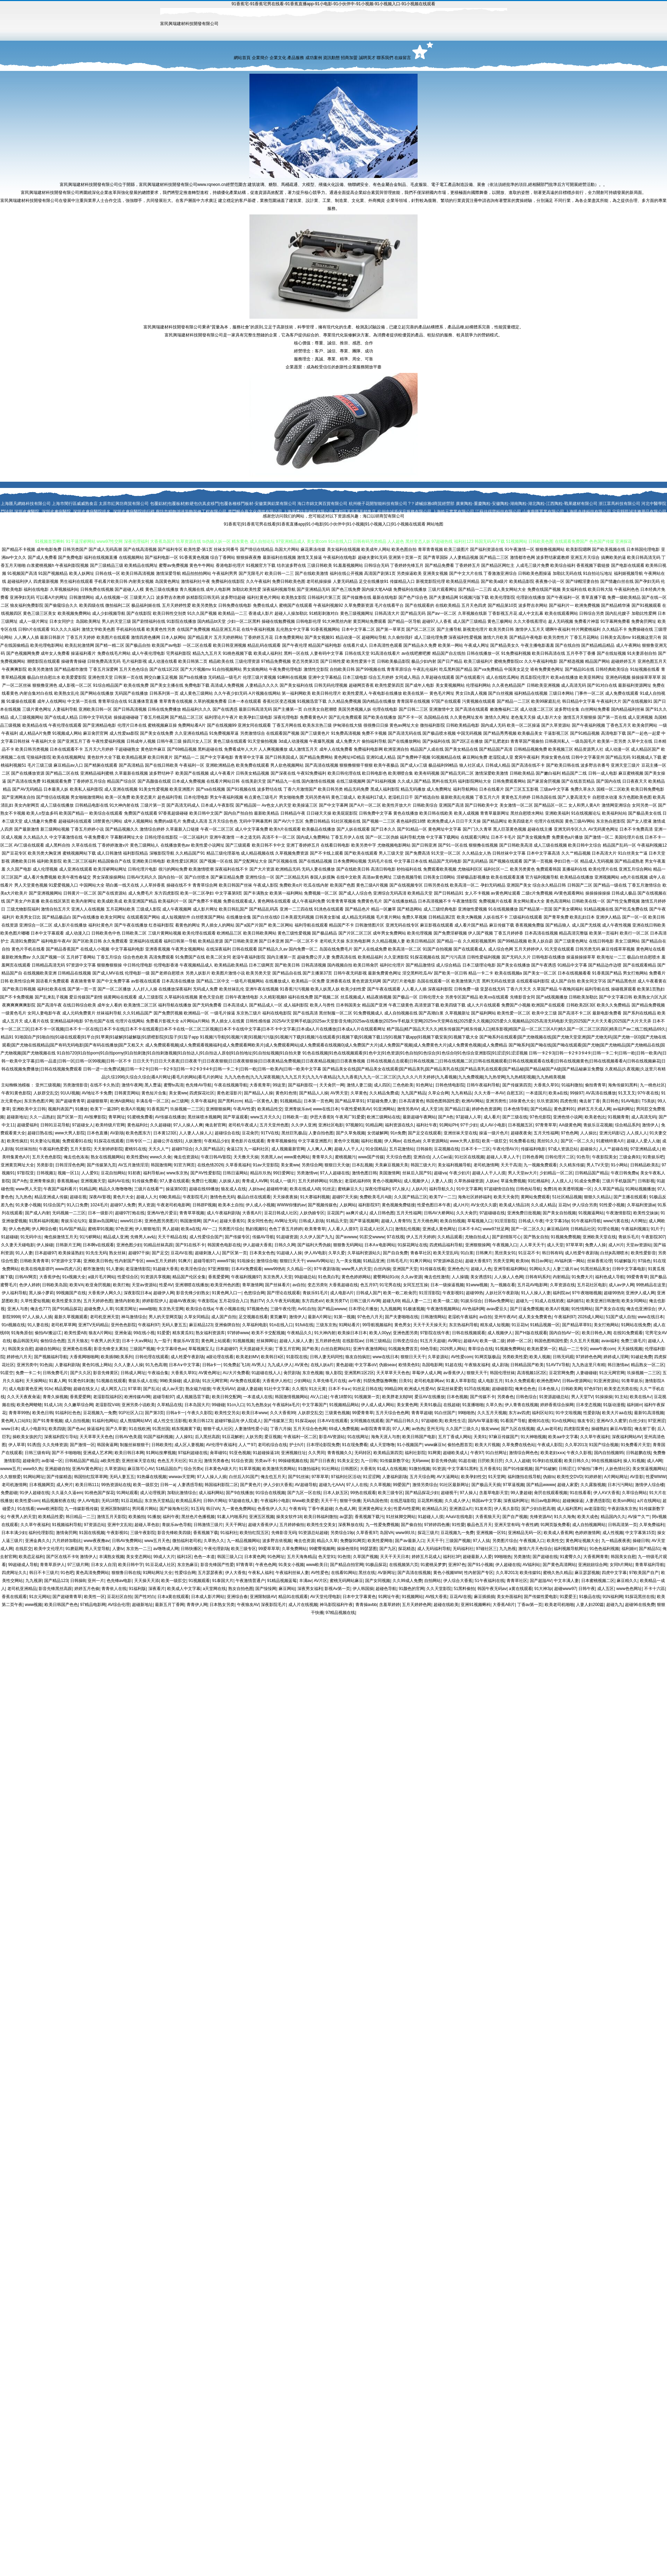 Image resolution: width=667 pixels, height=2576 pixels. I want to click on 日韩福利片第三页, so click(324, 597).